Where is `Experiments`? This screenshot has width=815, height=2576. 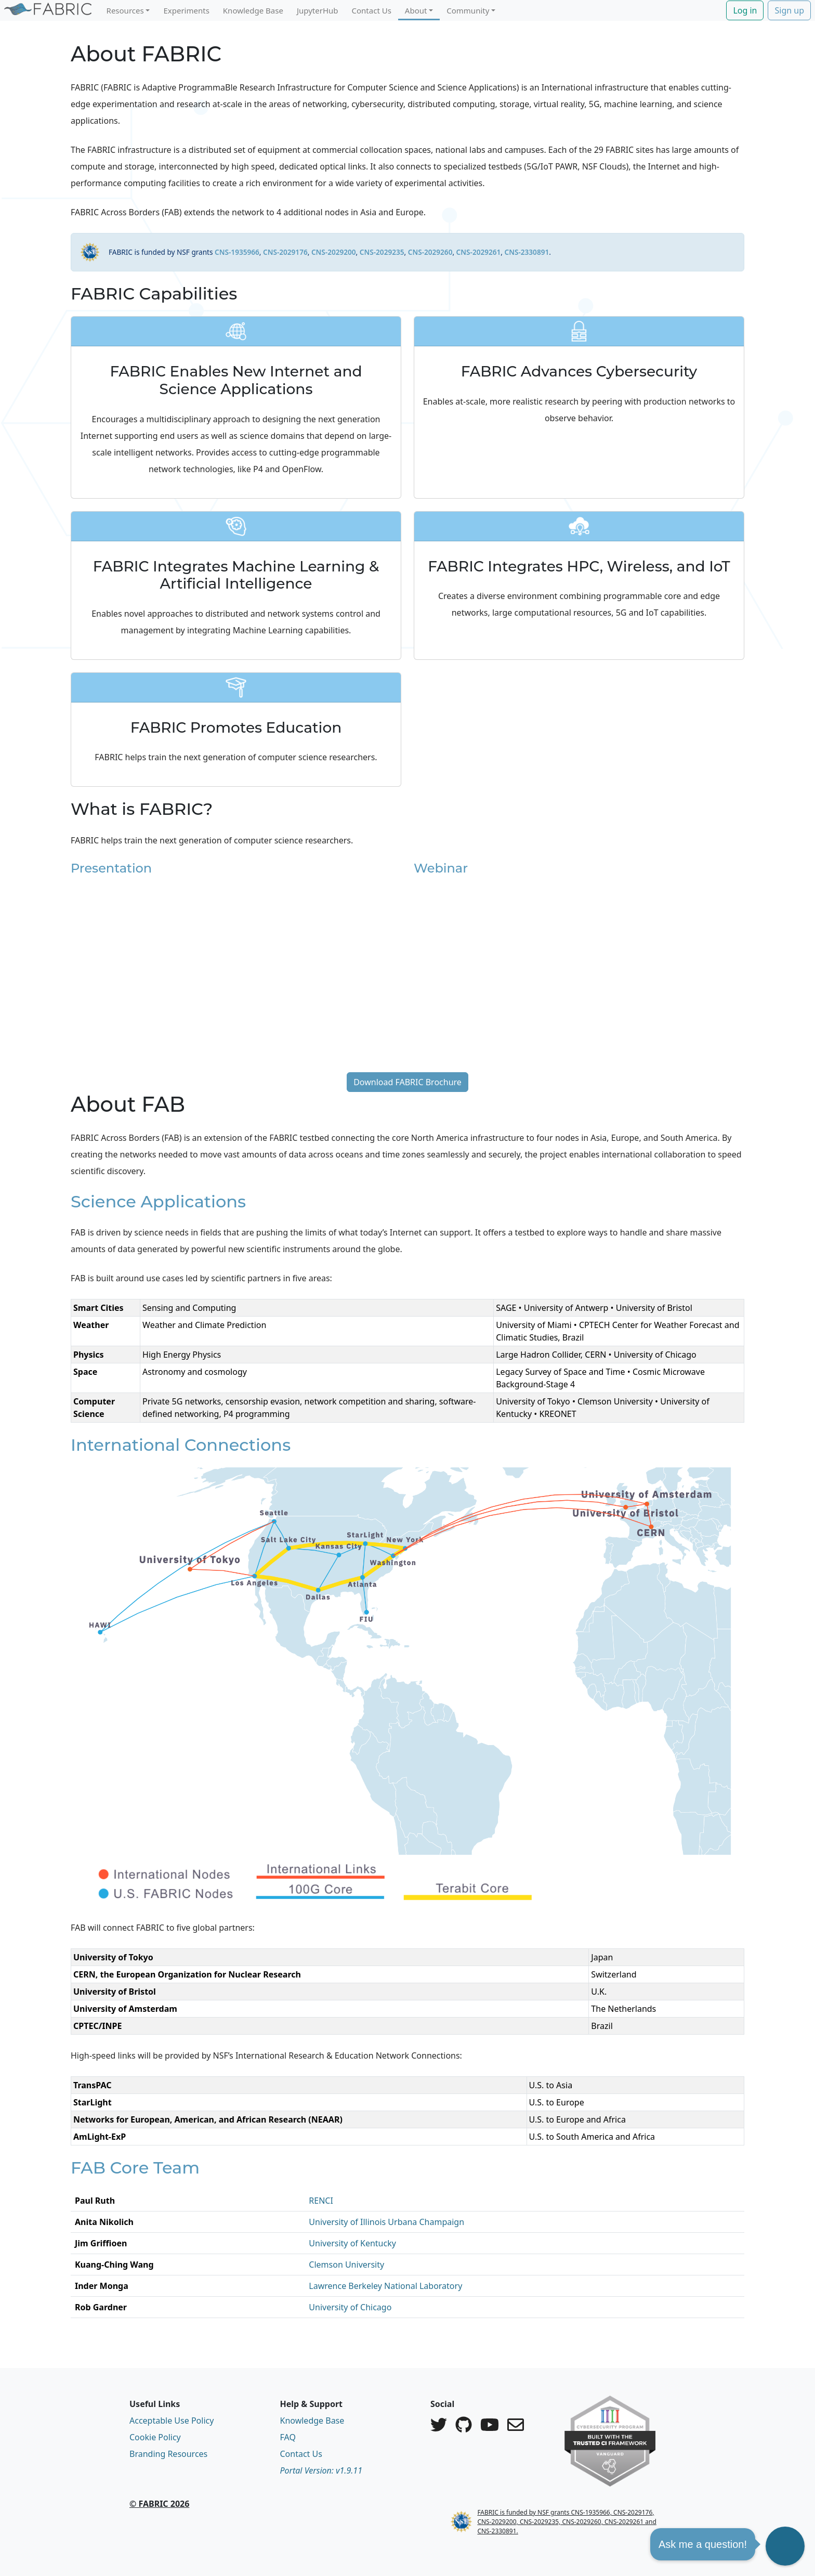 Experiments is located at coordinates (186, 10).